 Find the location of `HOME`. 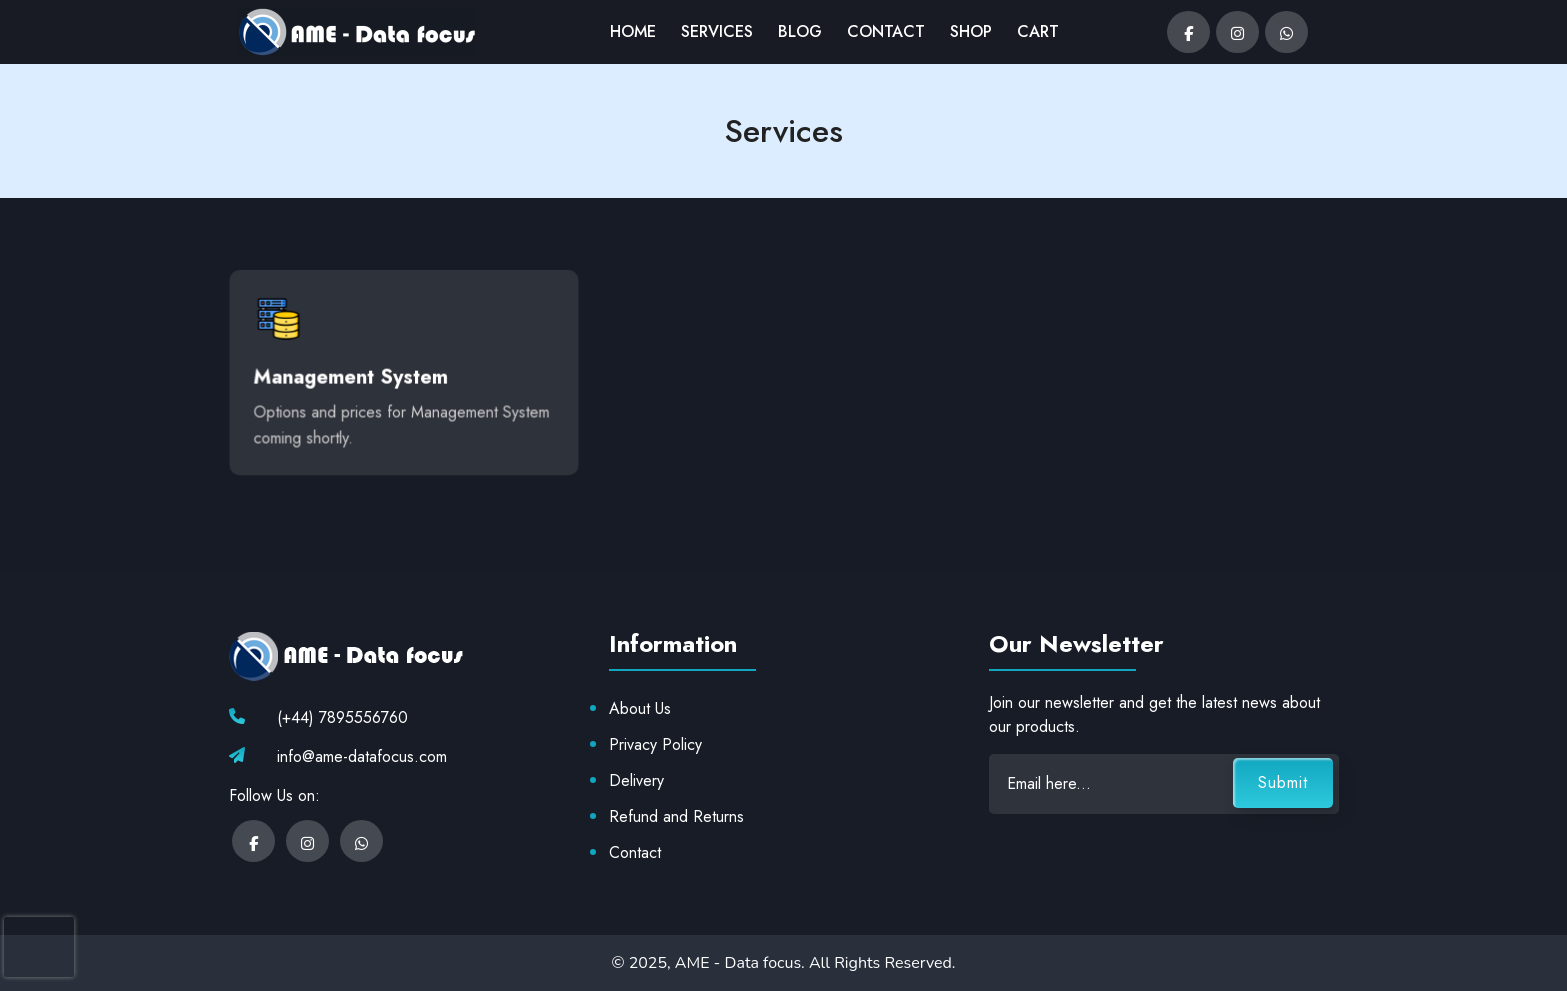

HOME is located at coordinates (633, 31).